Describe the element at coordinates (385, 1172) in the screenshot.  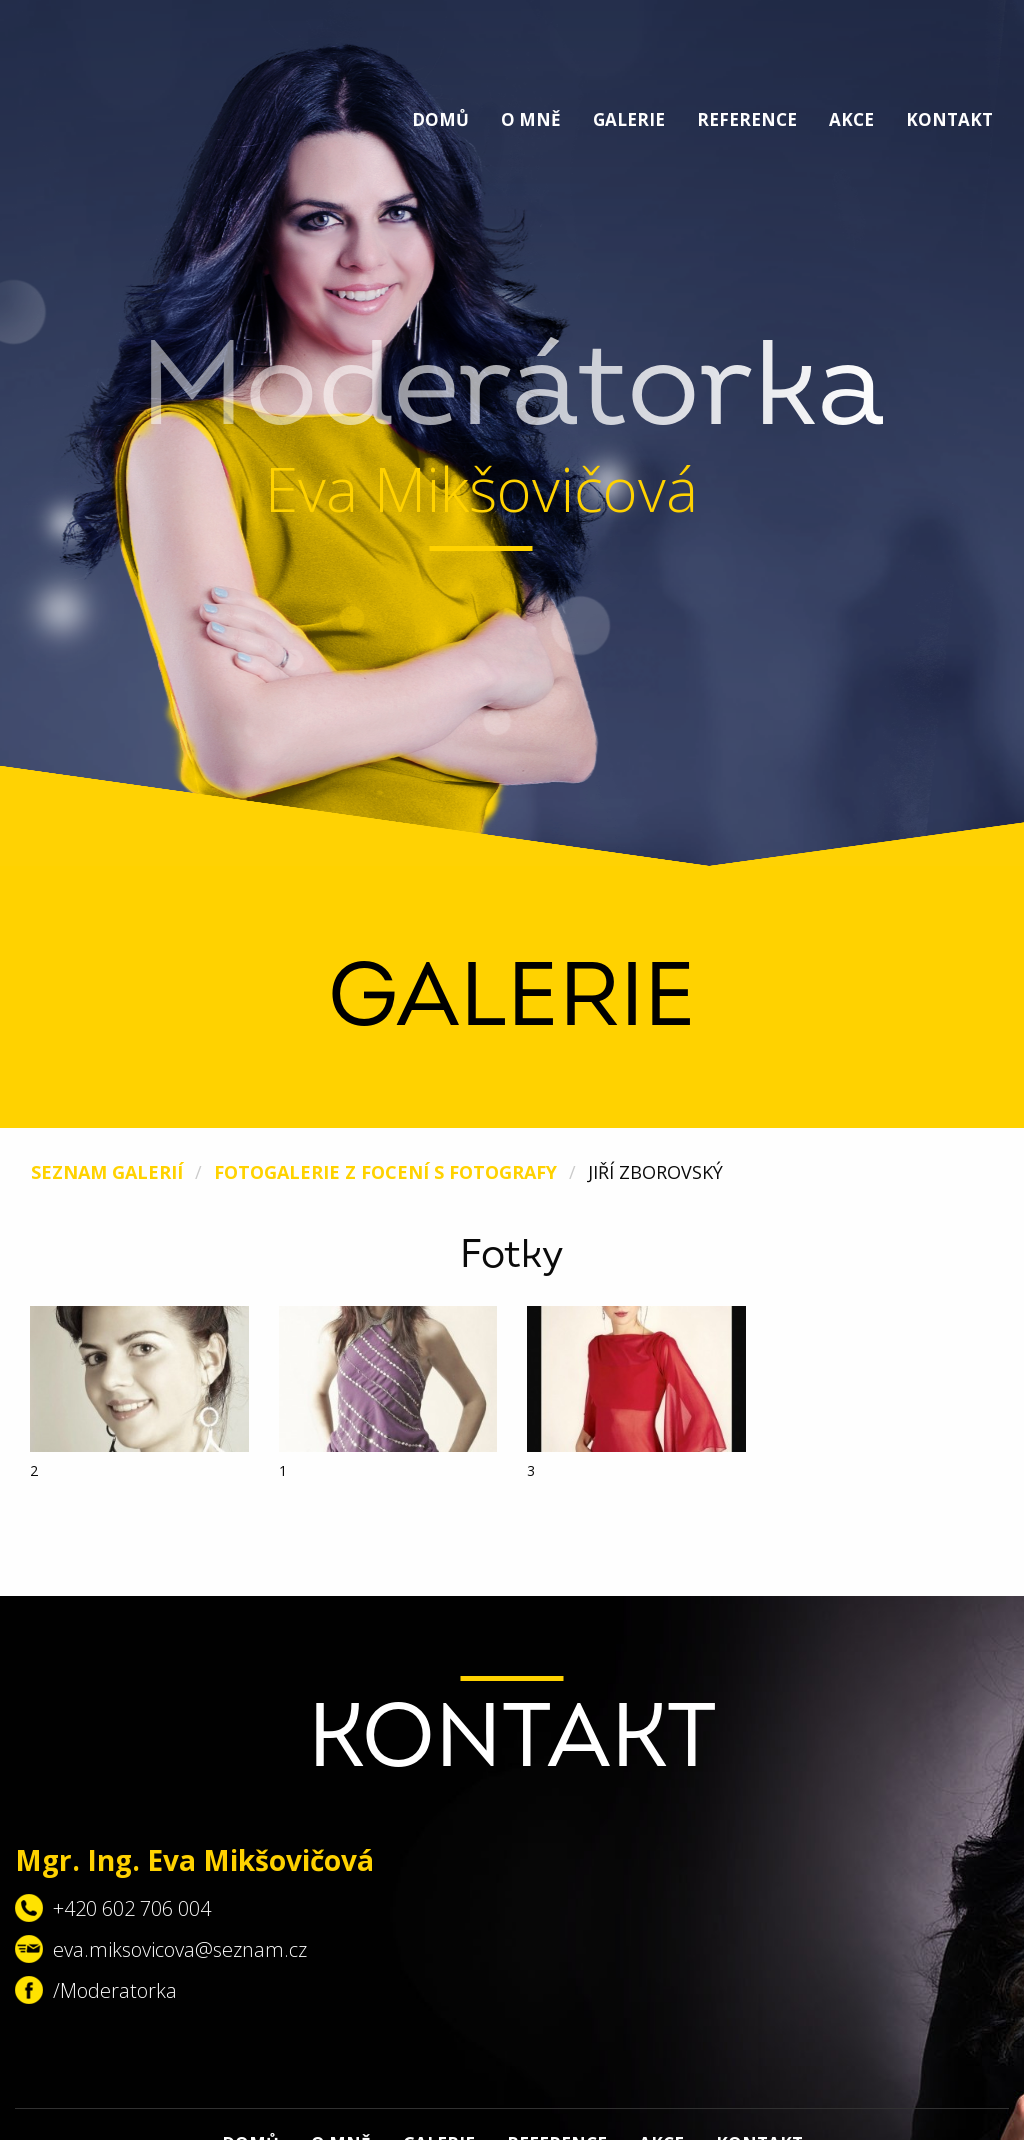
I see `Fotogalerie z focení s fotografy` at that location.